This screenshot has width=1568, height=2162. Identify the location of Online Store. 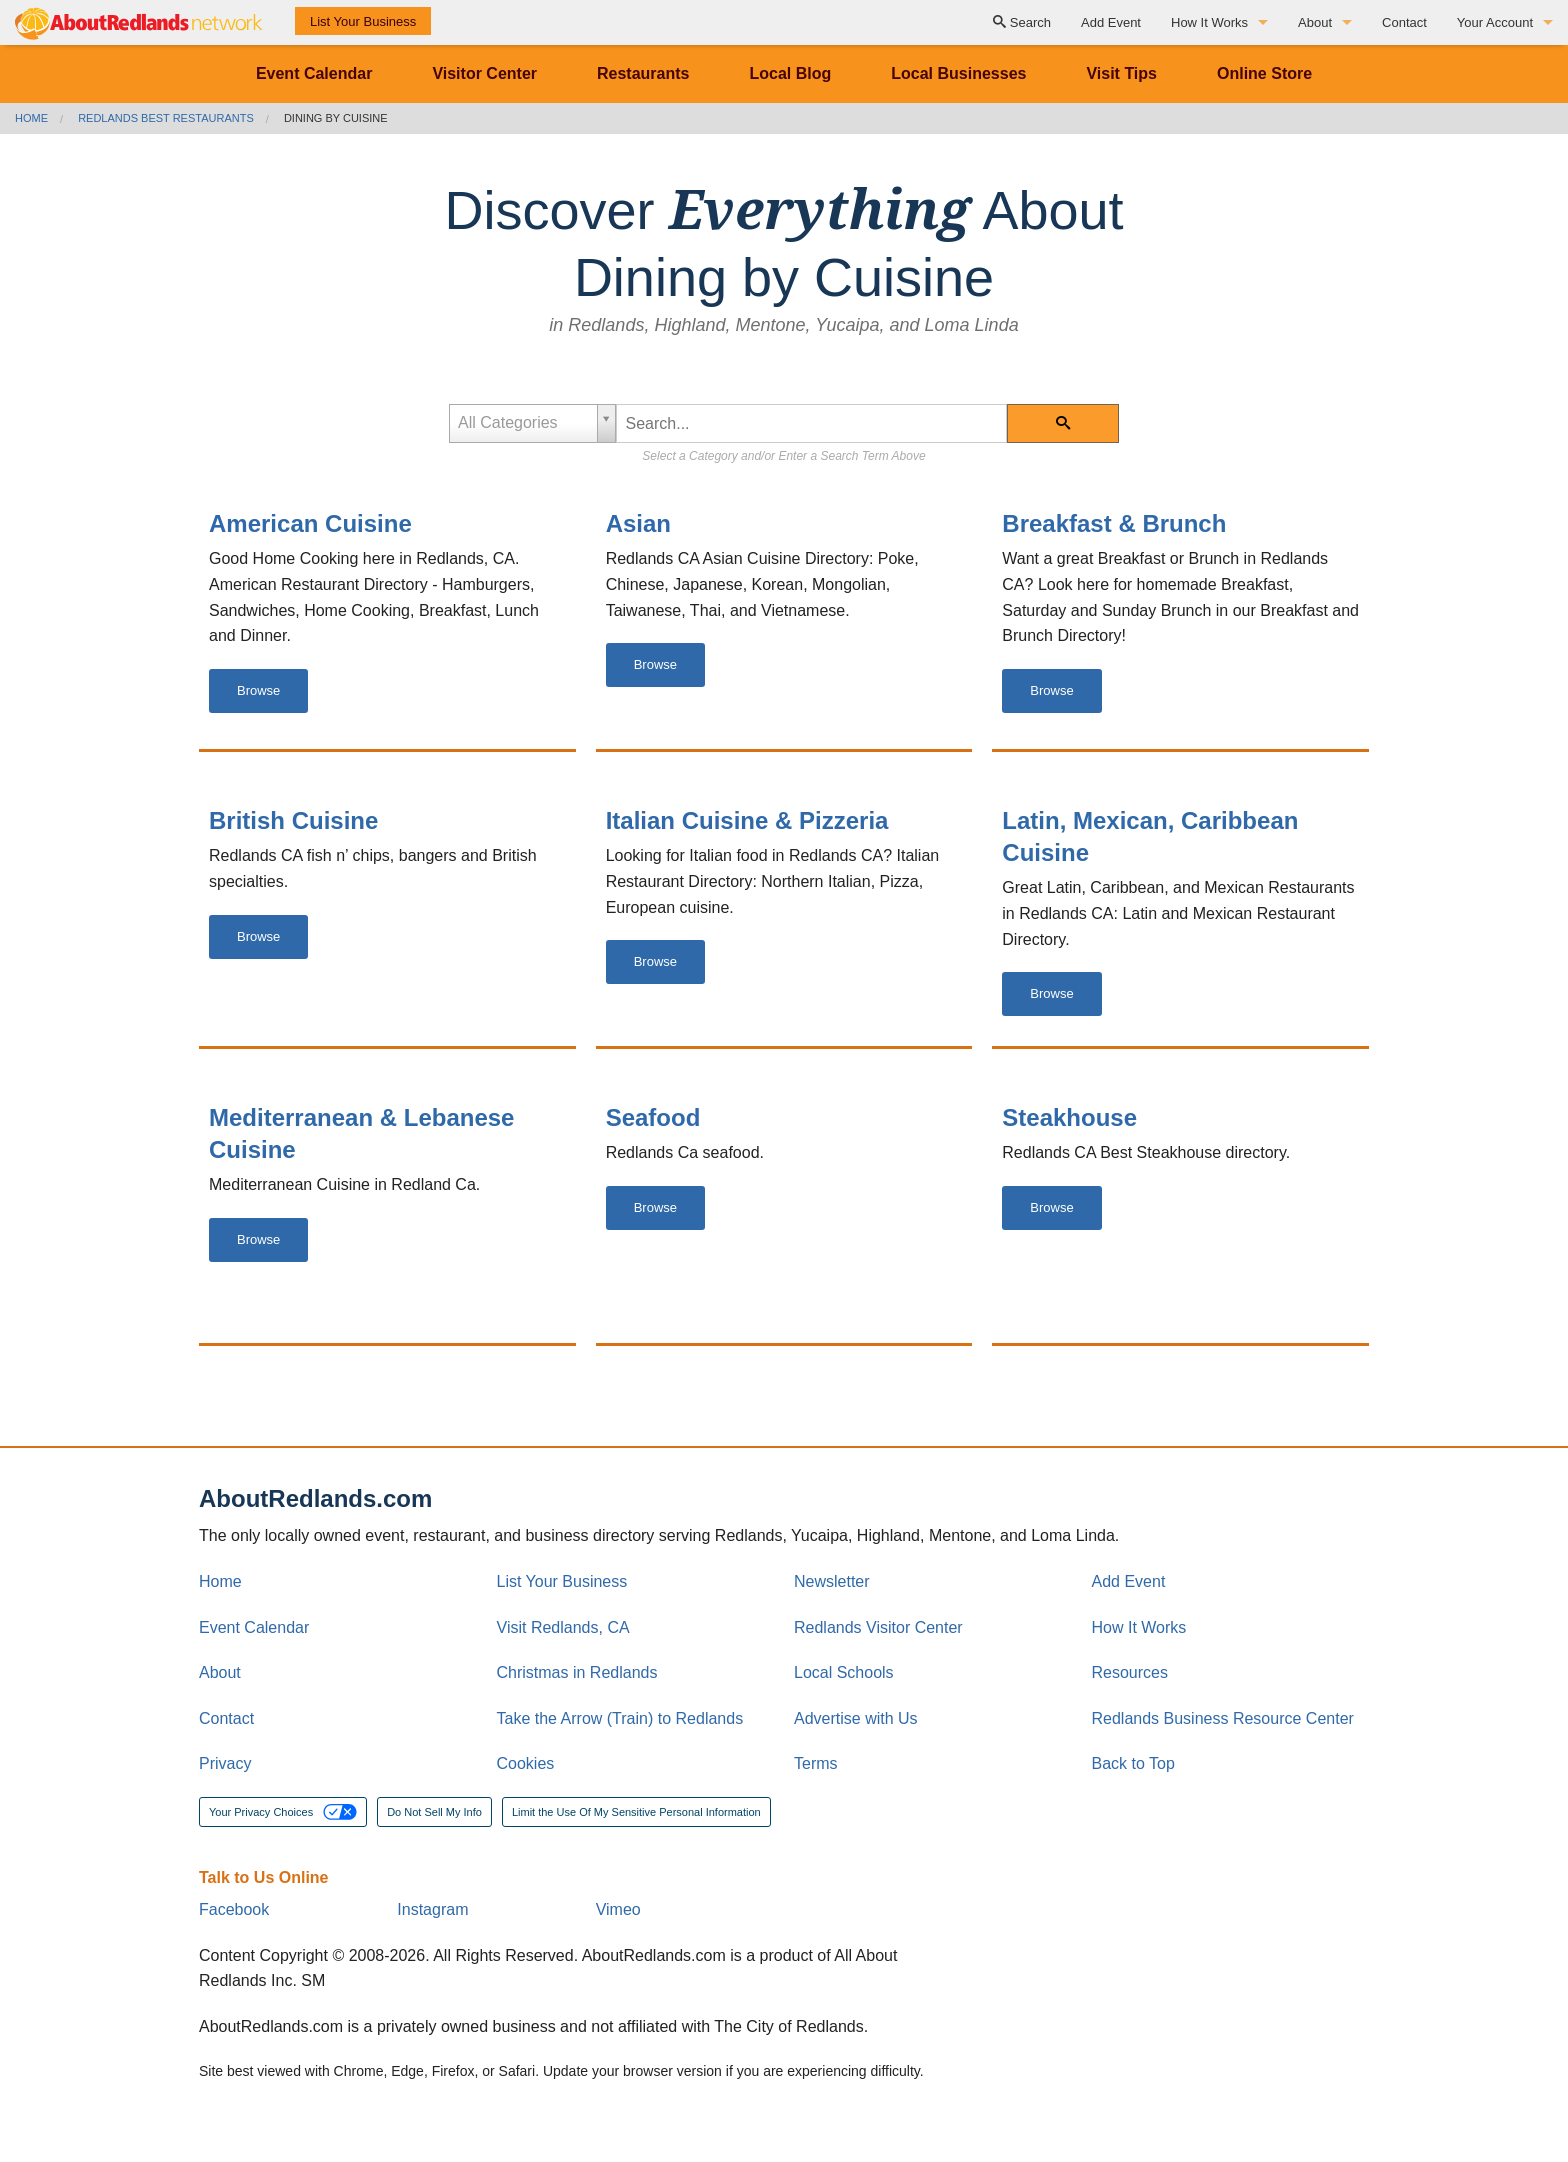
(1264, 73).